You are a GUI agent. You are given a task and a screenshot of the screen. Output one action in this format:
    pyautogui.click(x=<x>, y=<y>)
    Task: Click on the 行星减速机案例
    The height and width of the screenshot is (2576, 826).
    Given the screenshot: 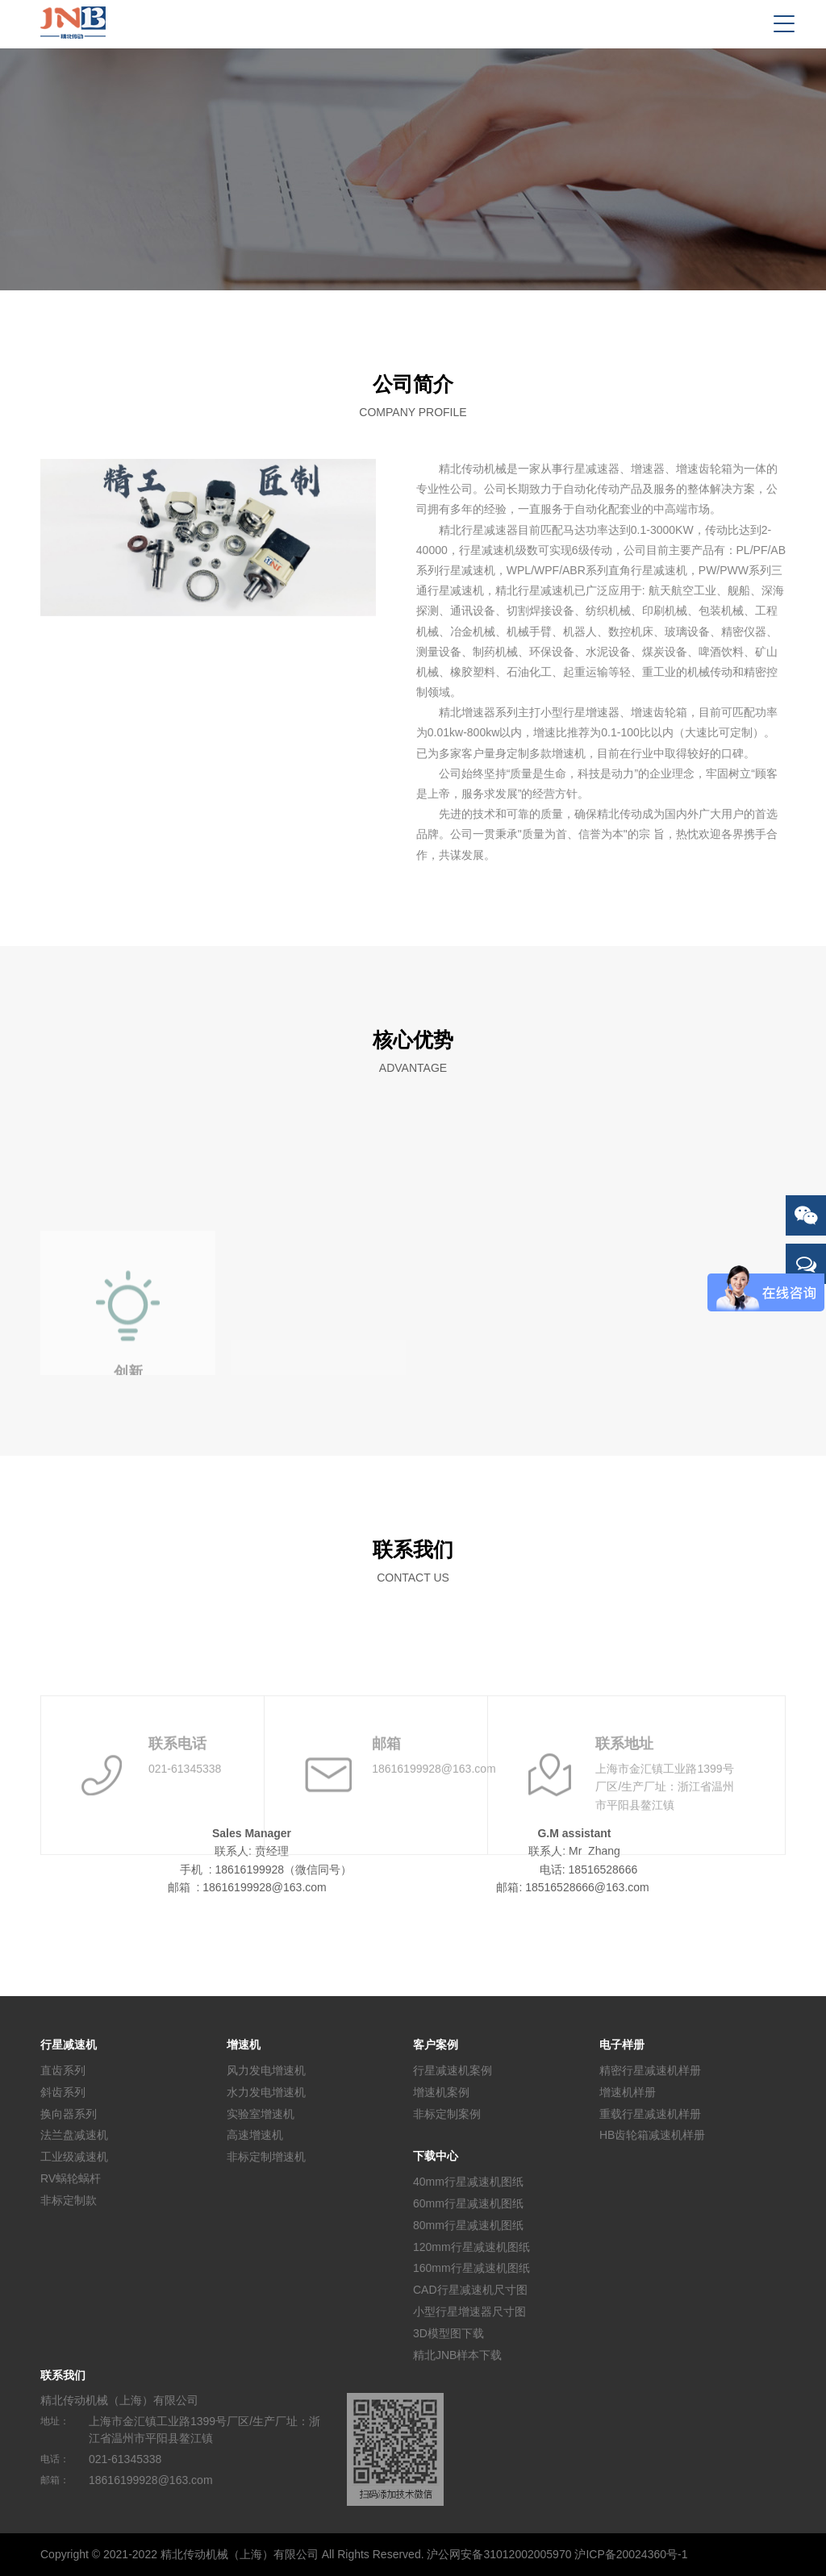 What is the action you would take?
    pyautogui.click(x=452, y=2070)
    